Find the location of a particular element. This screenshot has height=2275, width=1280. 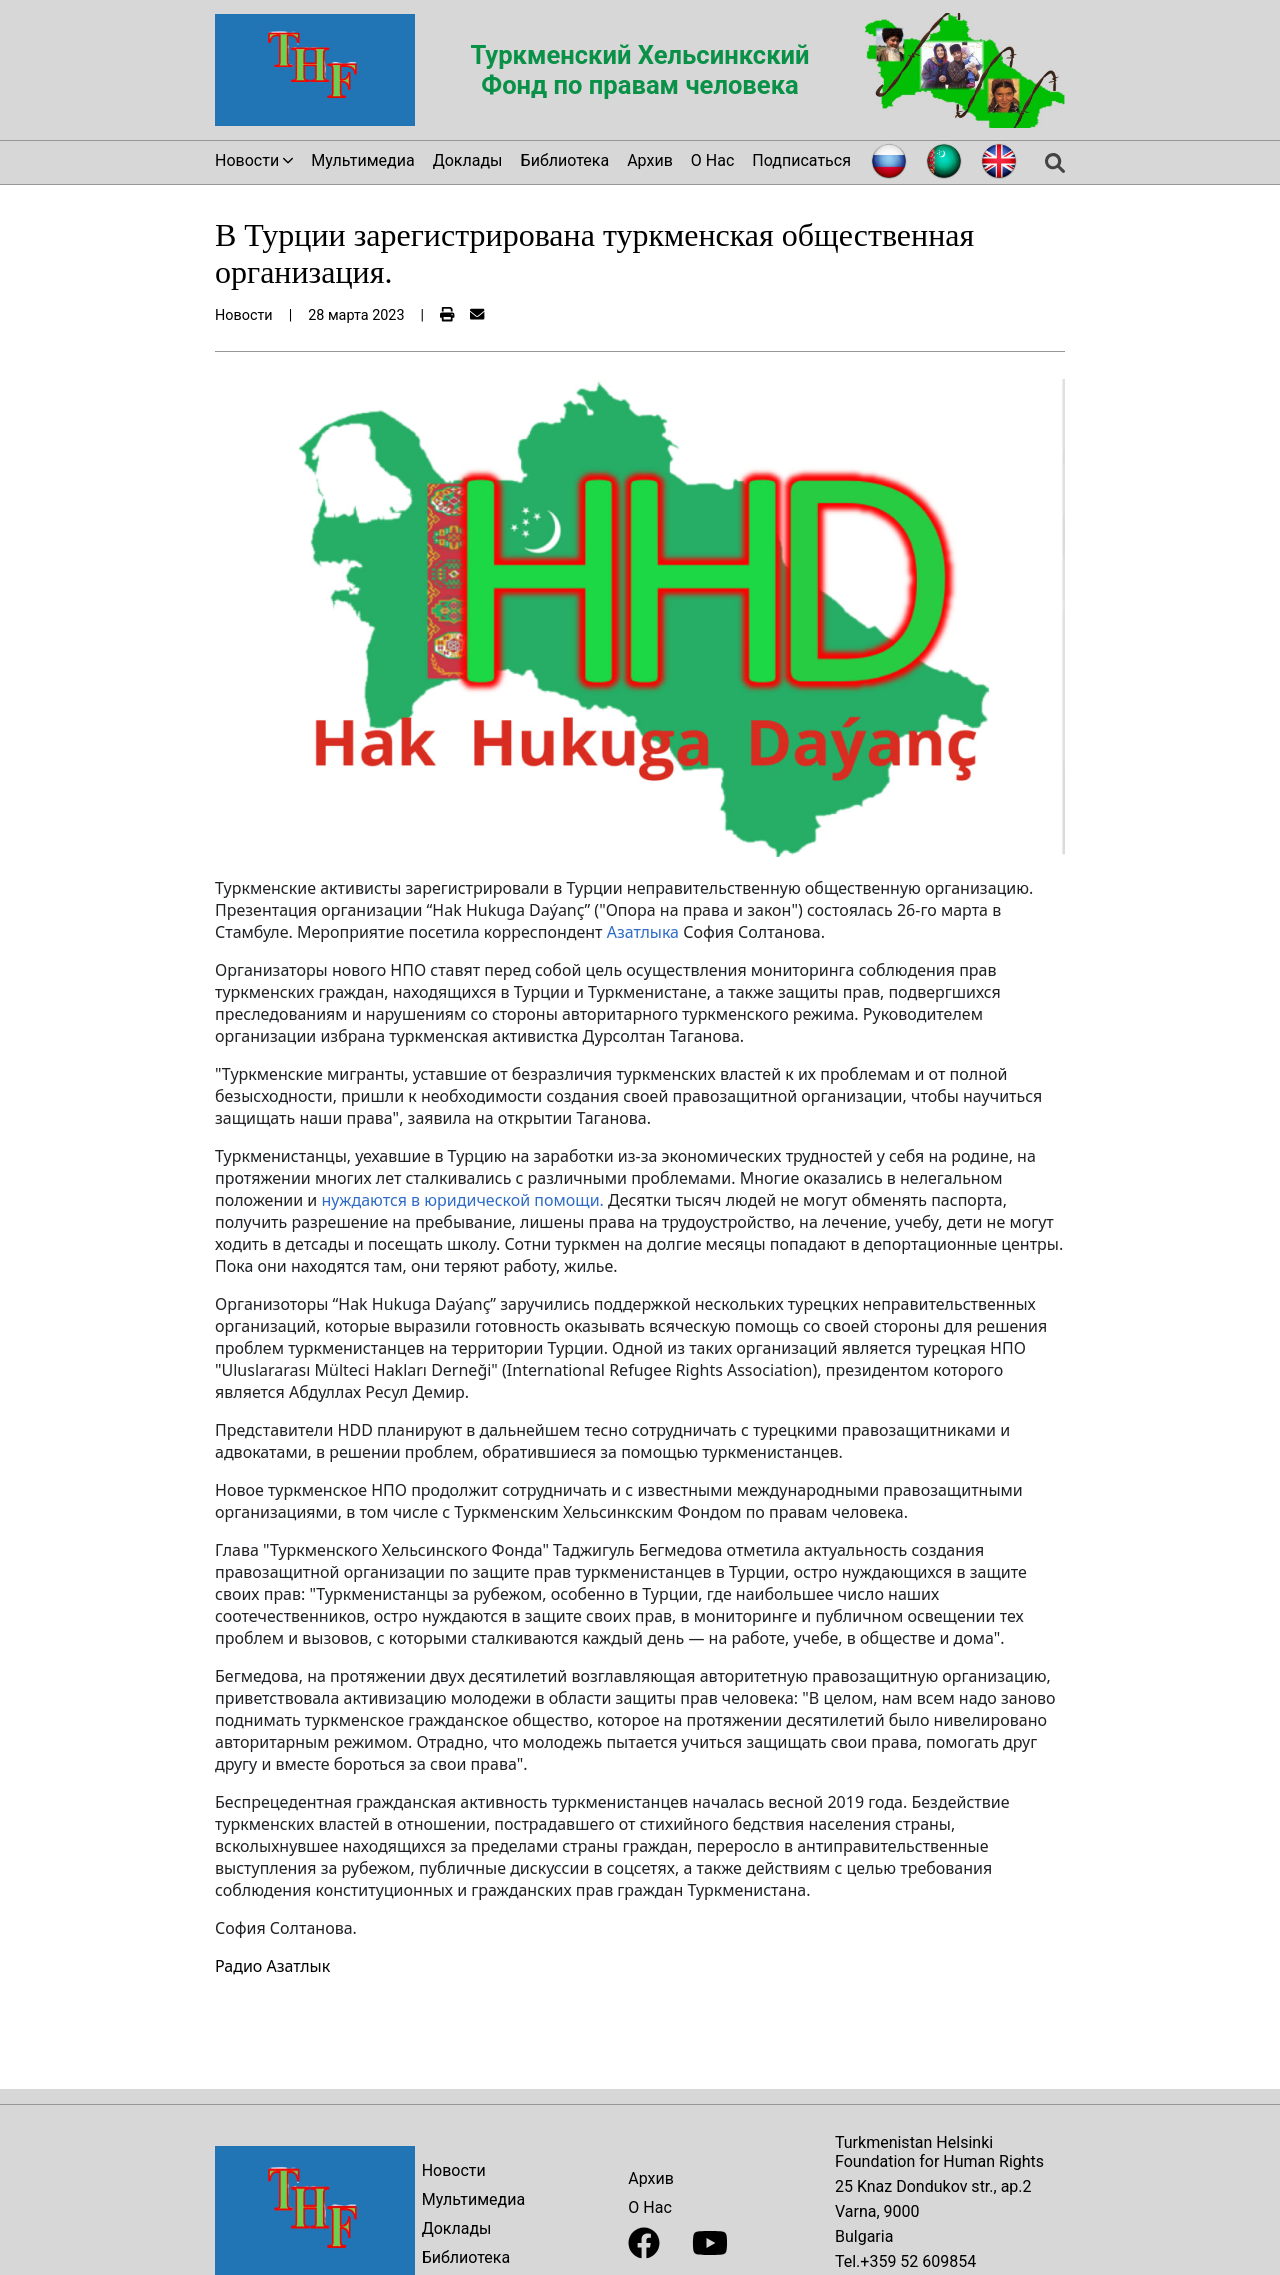

Новости is located at coordinates (454, 2170).